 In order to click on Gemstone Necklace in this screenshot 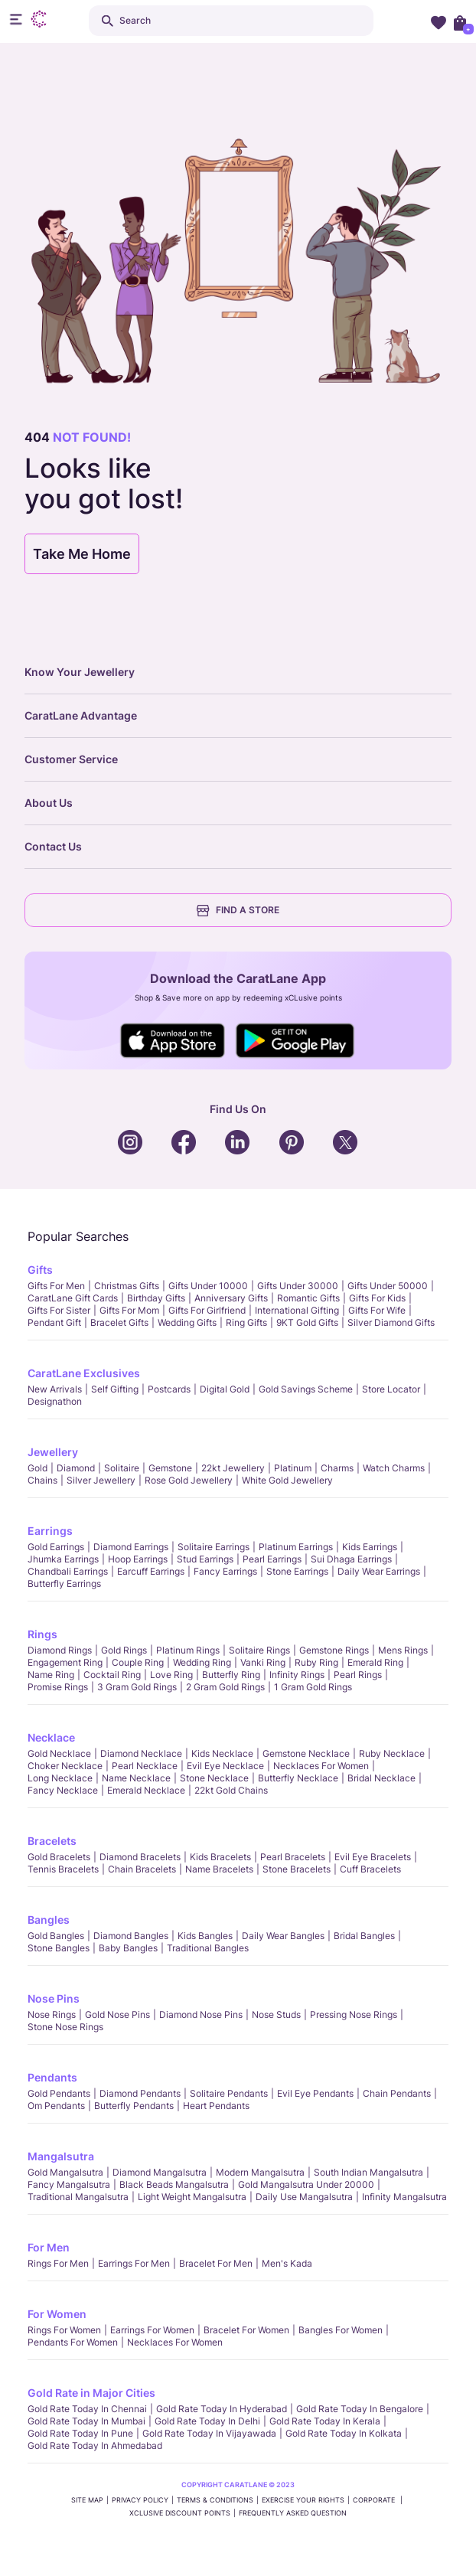, I will do `click(306, 1753)`.